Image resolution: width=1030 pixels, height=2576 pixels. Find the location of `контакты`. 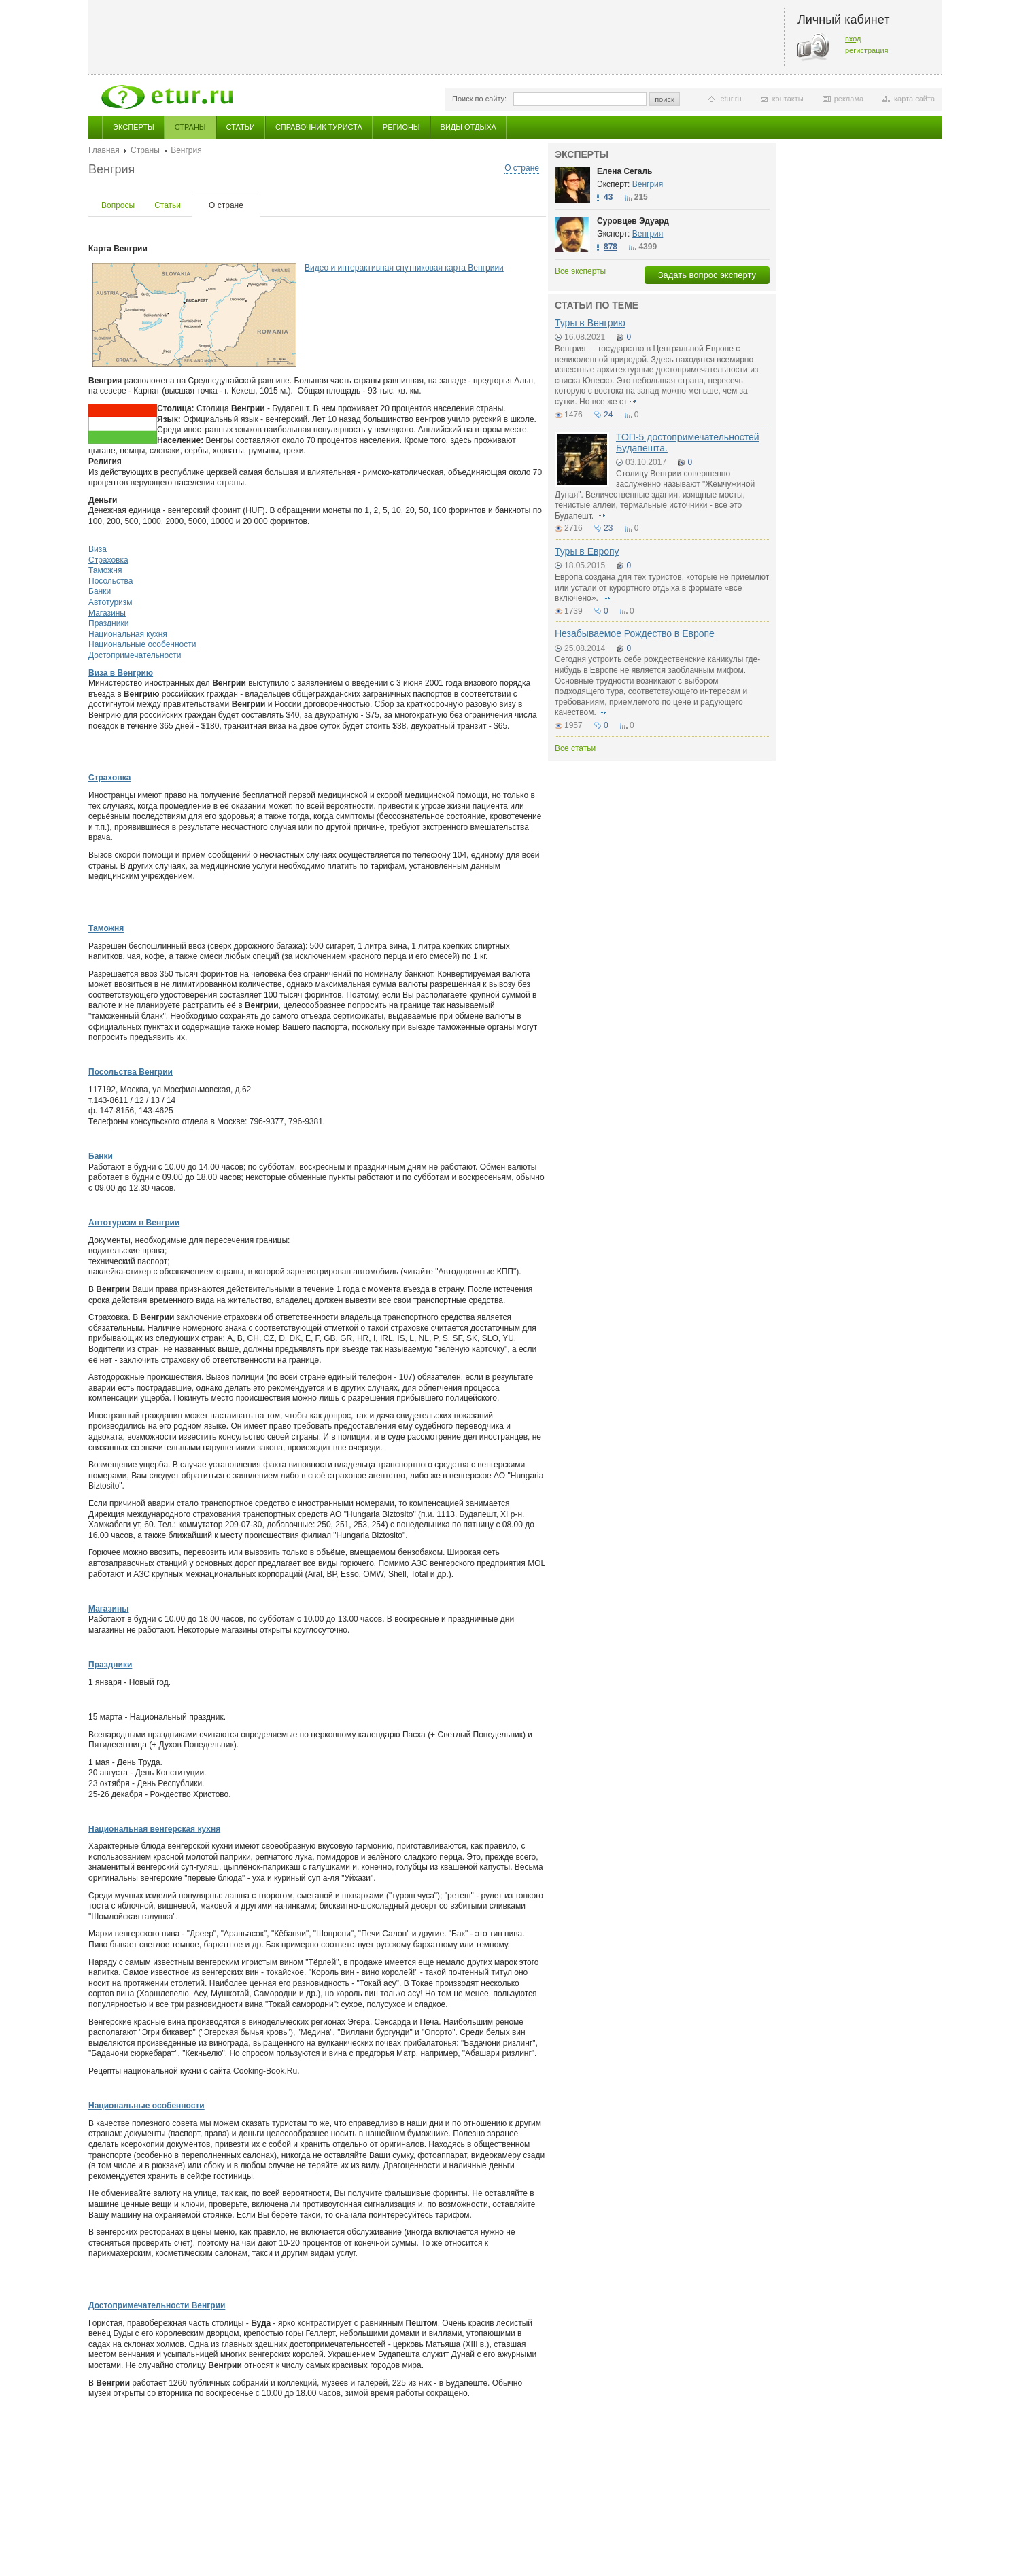

контакты is located at coordinates (788, 98).